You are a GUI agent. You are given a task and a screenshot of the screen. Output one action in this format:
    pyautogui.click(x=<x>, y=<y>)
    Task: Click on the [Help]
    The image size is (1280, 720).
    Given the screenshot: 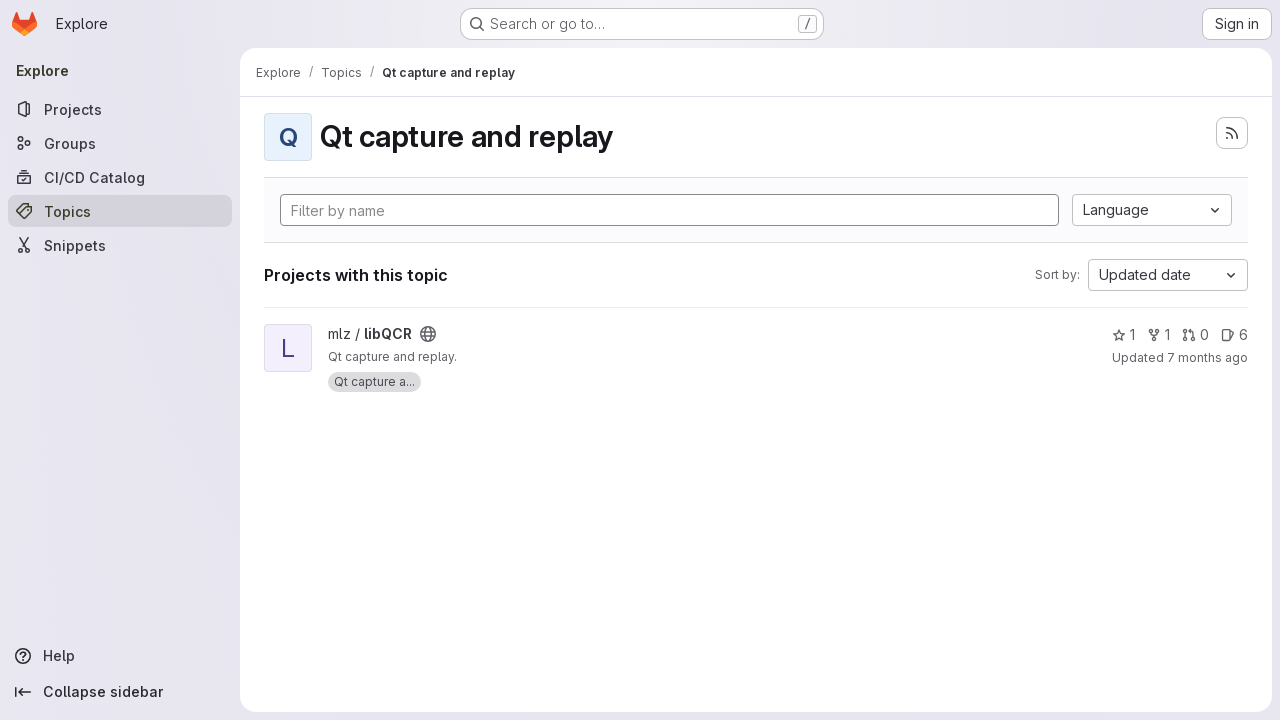 What is the action you would take?
    pyautogui.click(x=120, y=656)
    